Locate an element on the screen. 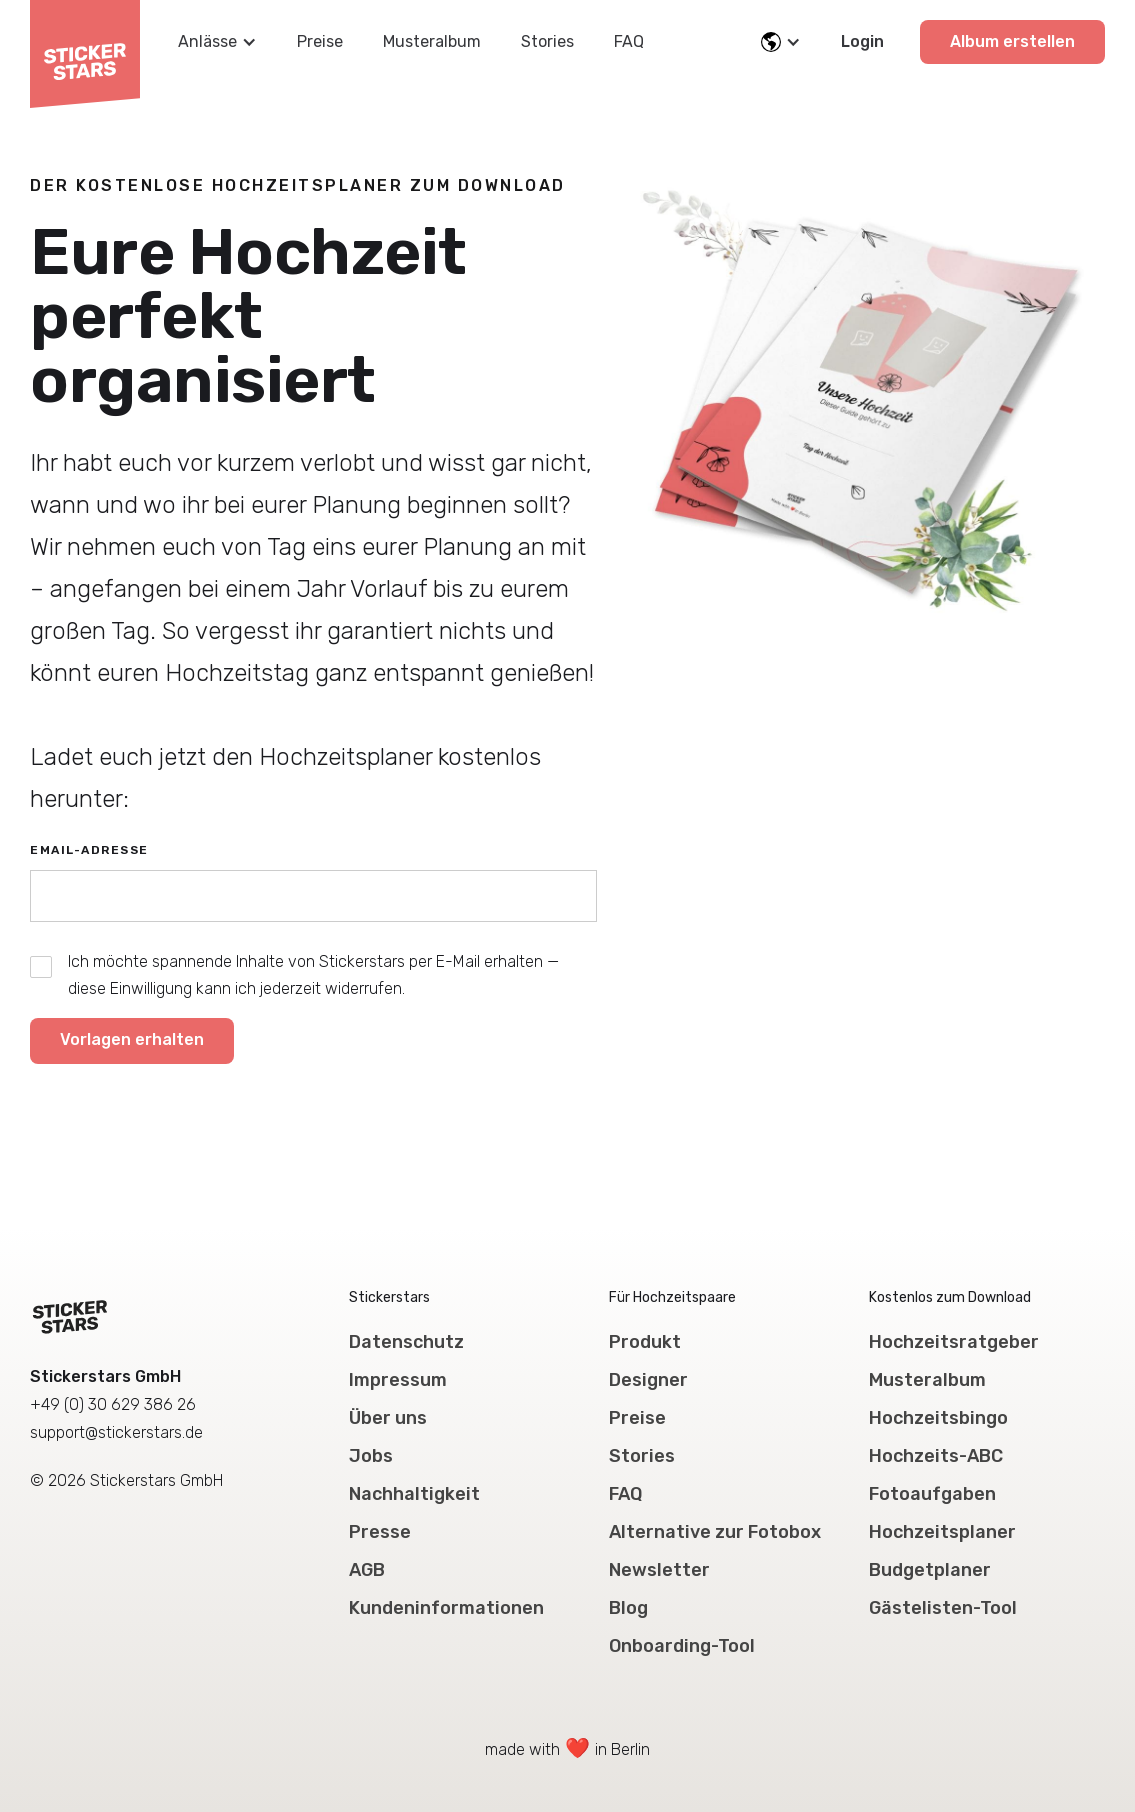 The width and height of the screenshot is (1135, 1812). Hochzeitsbingo is located at coordinates (938, 1418).